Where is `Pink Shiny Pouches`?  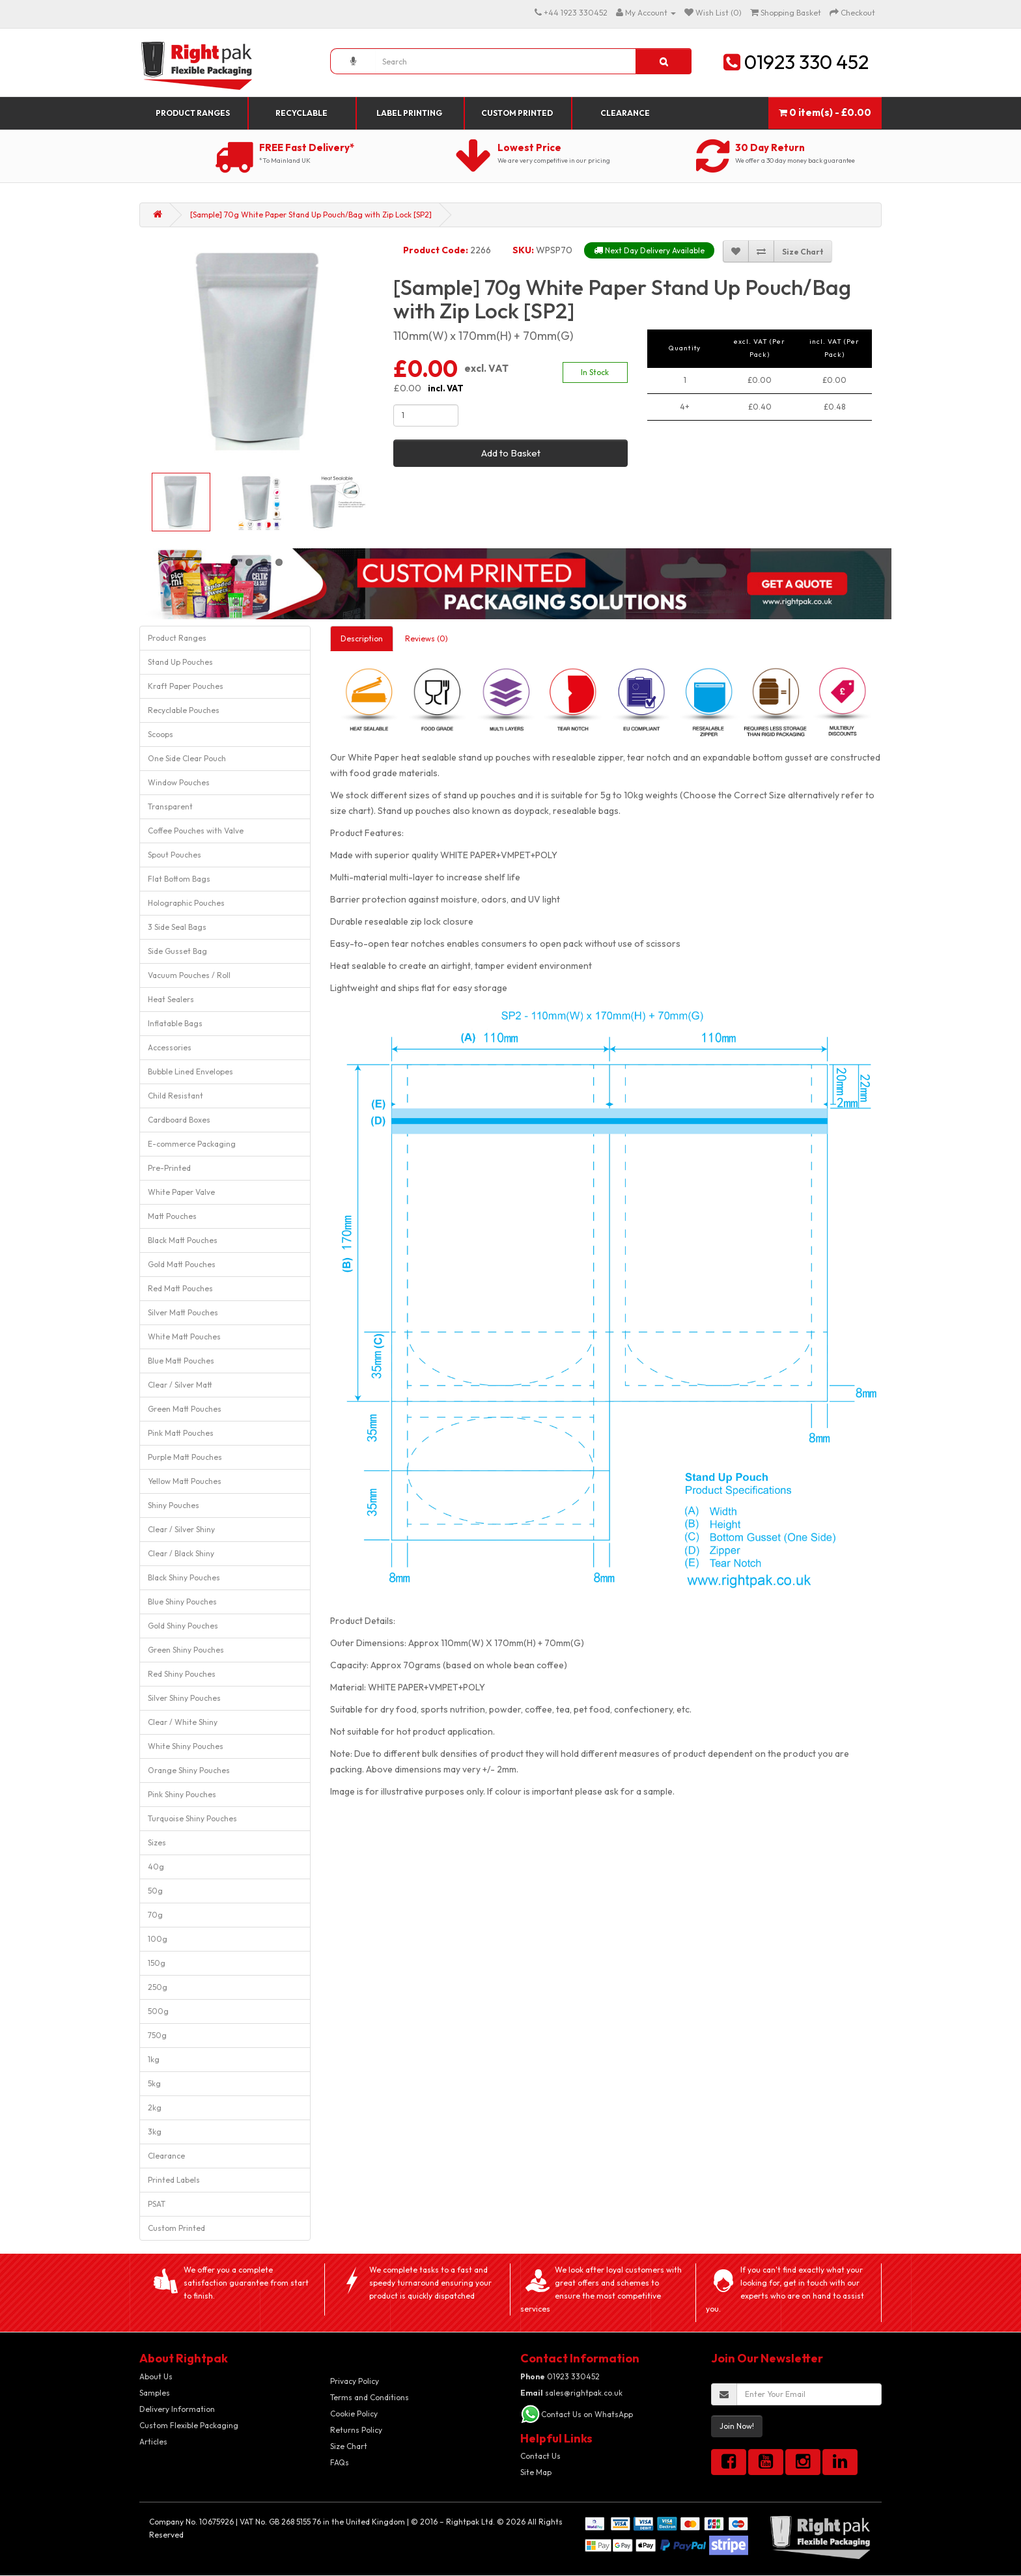 Pink Shiny Pouches is located at coordinates (182, 1794).